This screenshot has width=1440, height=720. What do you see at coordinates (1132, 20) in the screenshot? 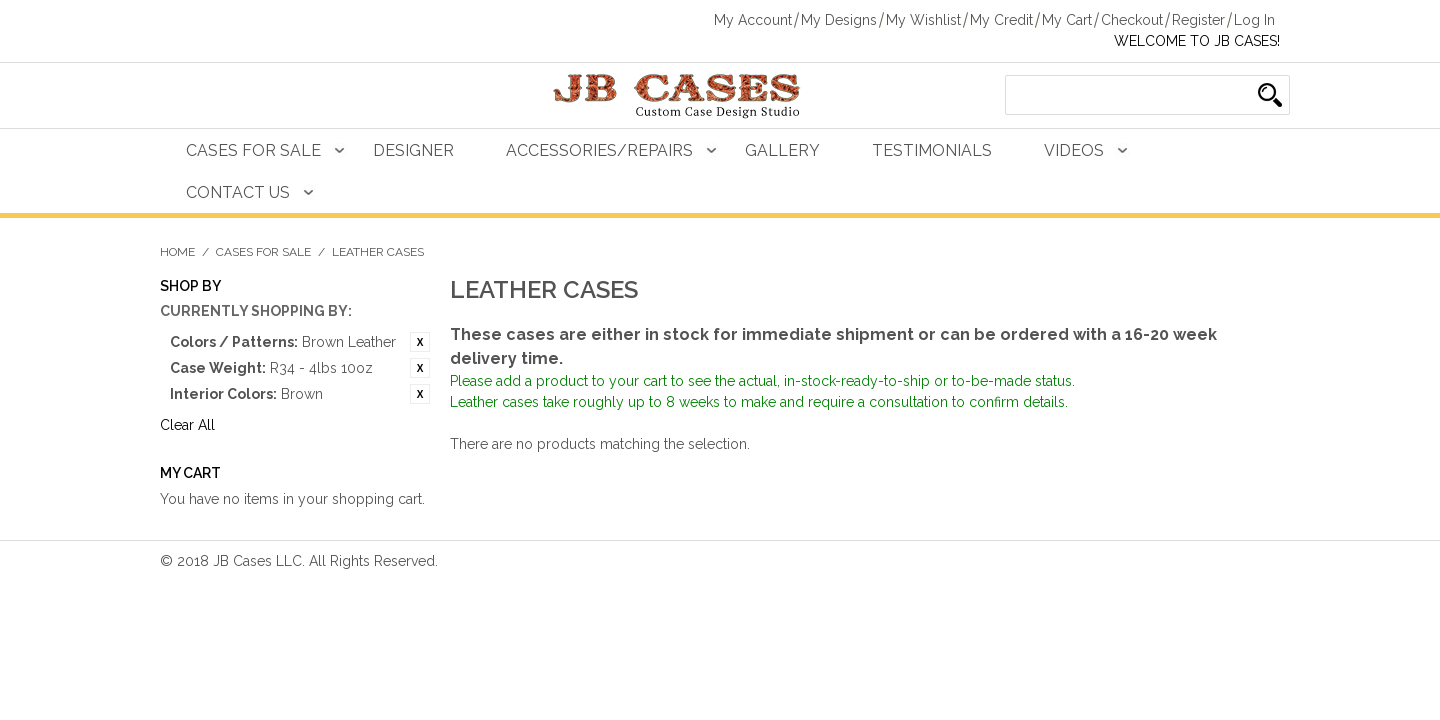
I see `Checkout` at bounding box center [1132, 20].